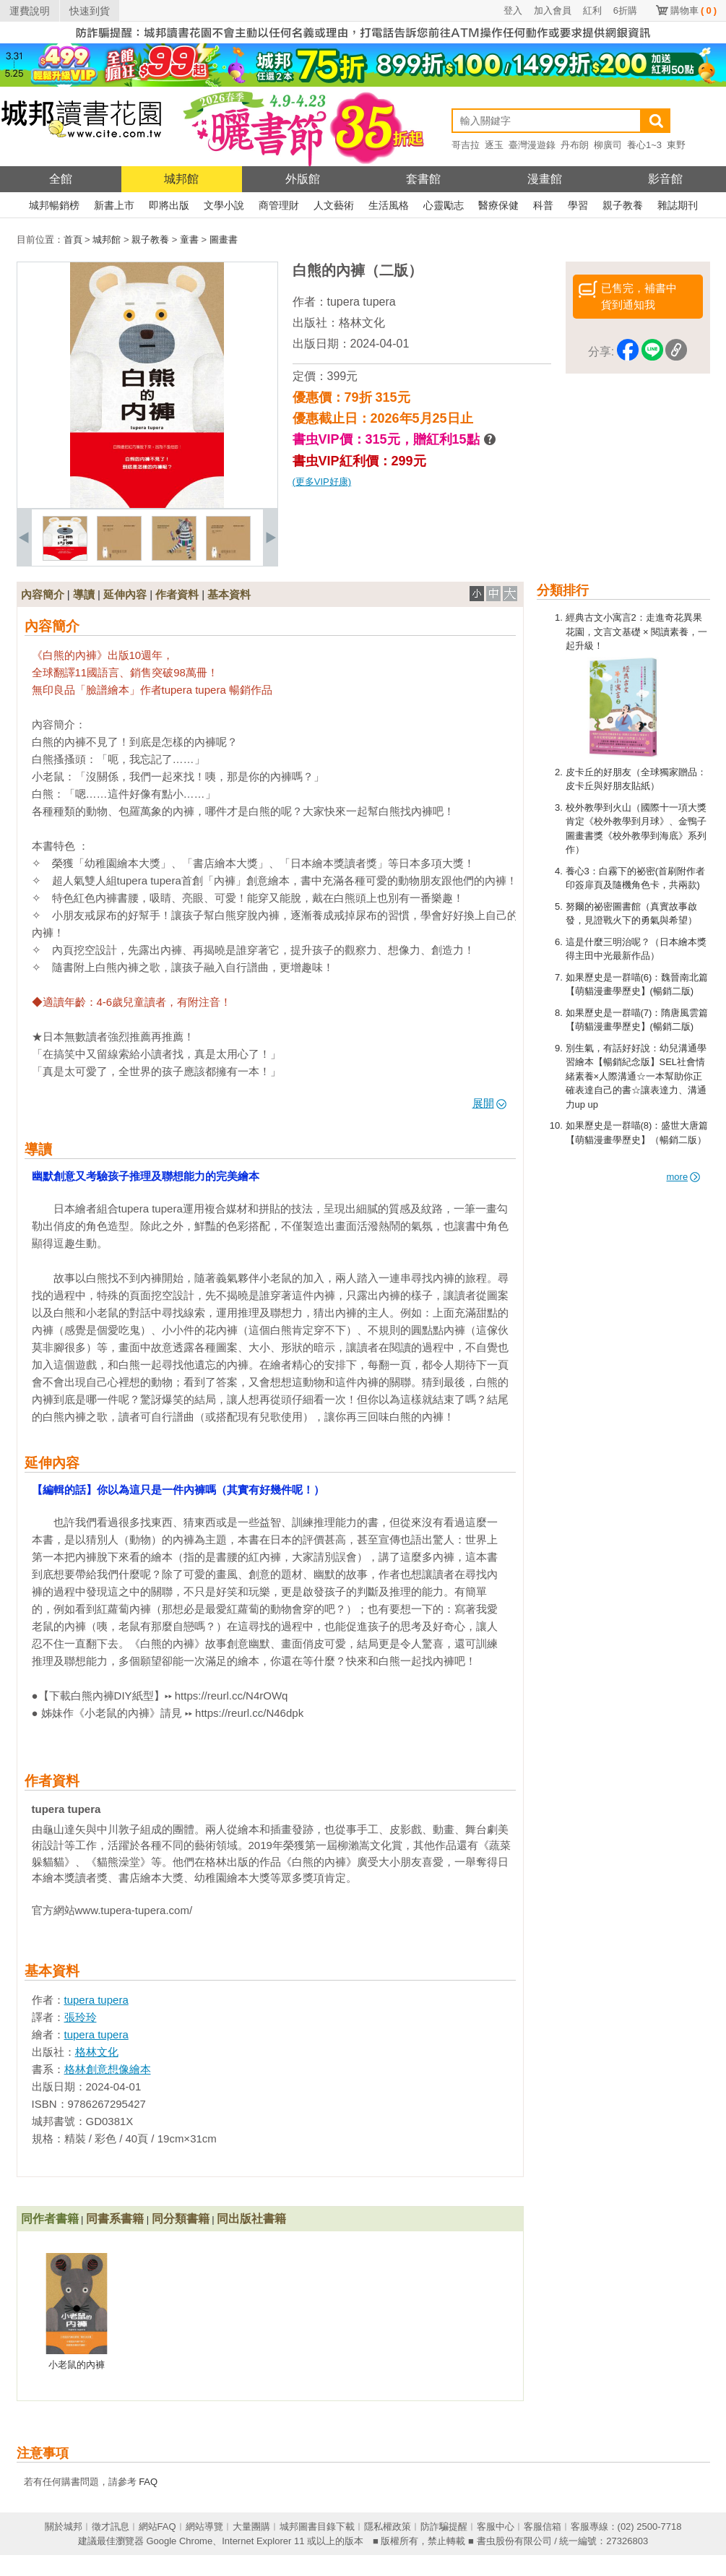 This screenshot has height=2576, width=726. What do you see at coordinates (578, 205) in the screenshot?
I see `學習` at bounding box center [578, 205].